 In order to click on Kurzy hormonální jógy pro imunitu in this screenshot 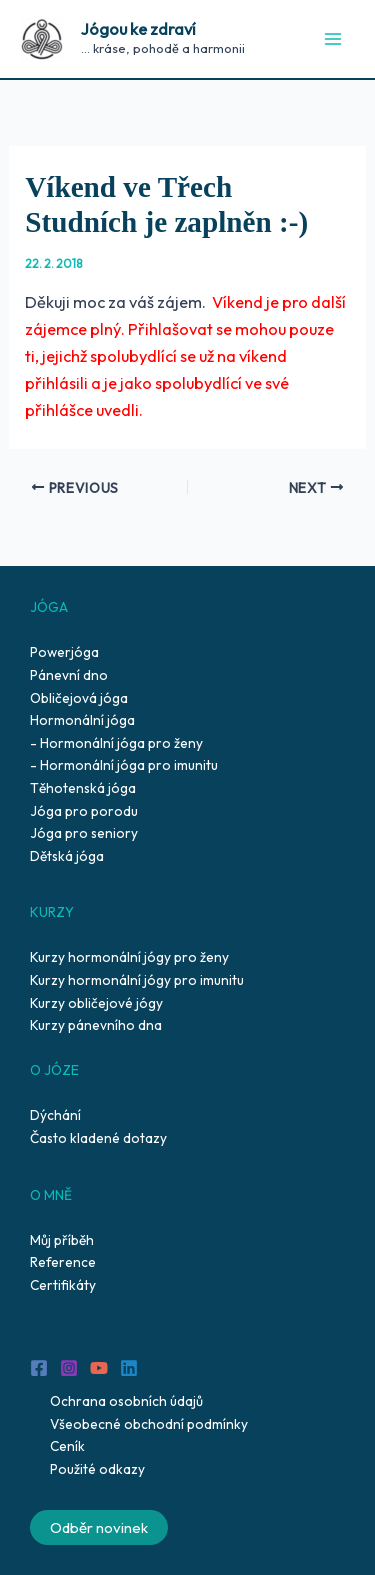, I will do `click(137, 980)`.